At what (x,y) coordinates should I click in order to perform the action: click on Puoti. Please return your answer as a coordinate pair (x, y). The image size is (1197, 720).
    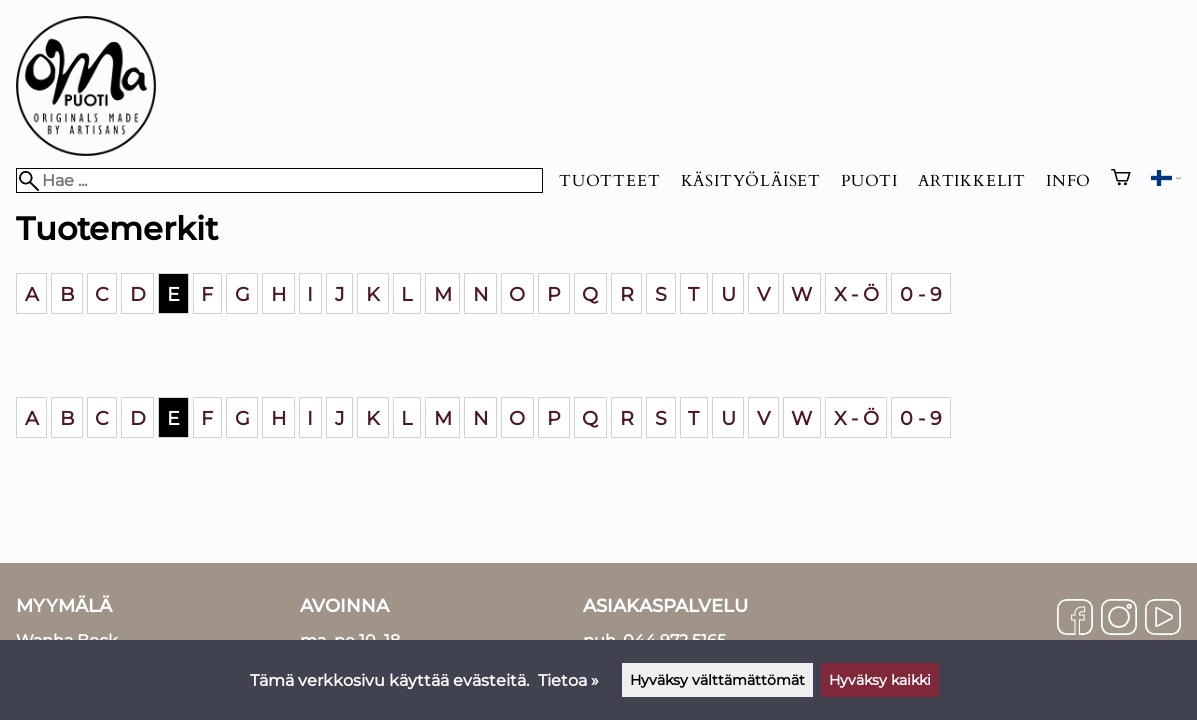
    Looking at the image, I should click on (869, 181).